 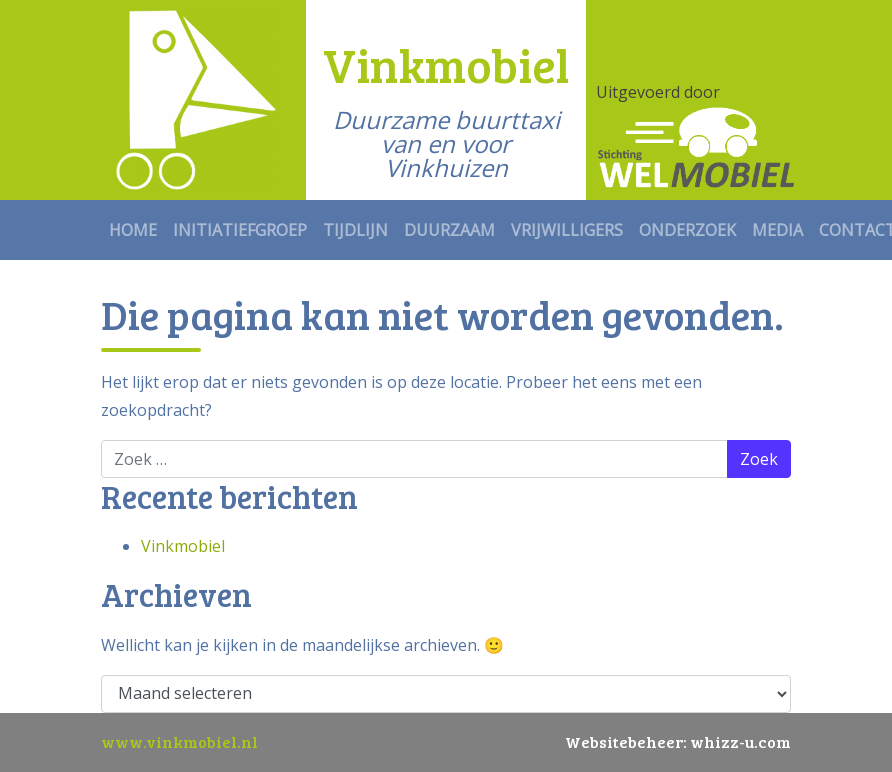 I want to click on whizz-u.com, so click(x=740, y=741).